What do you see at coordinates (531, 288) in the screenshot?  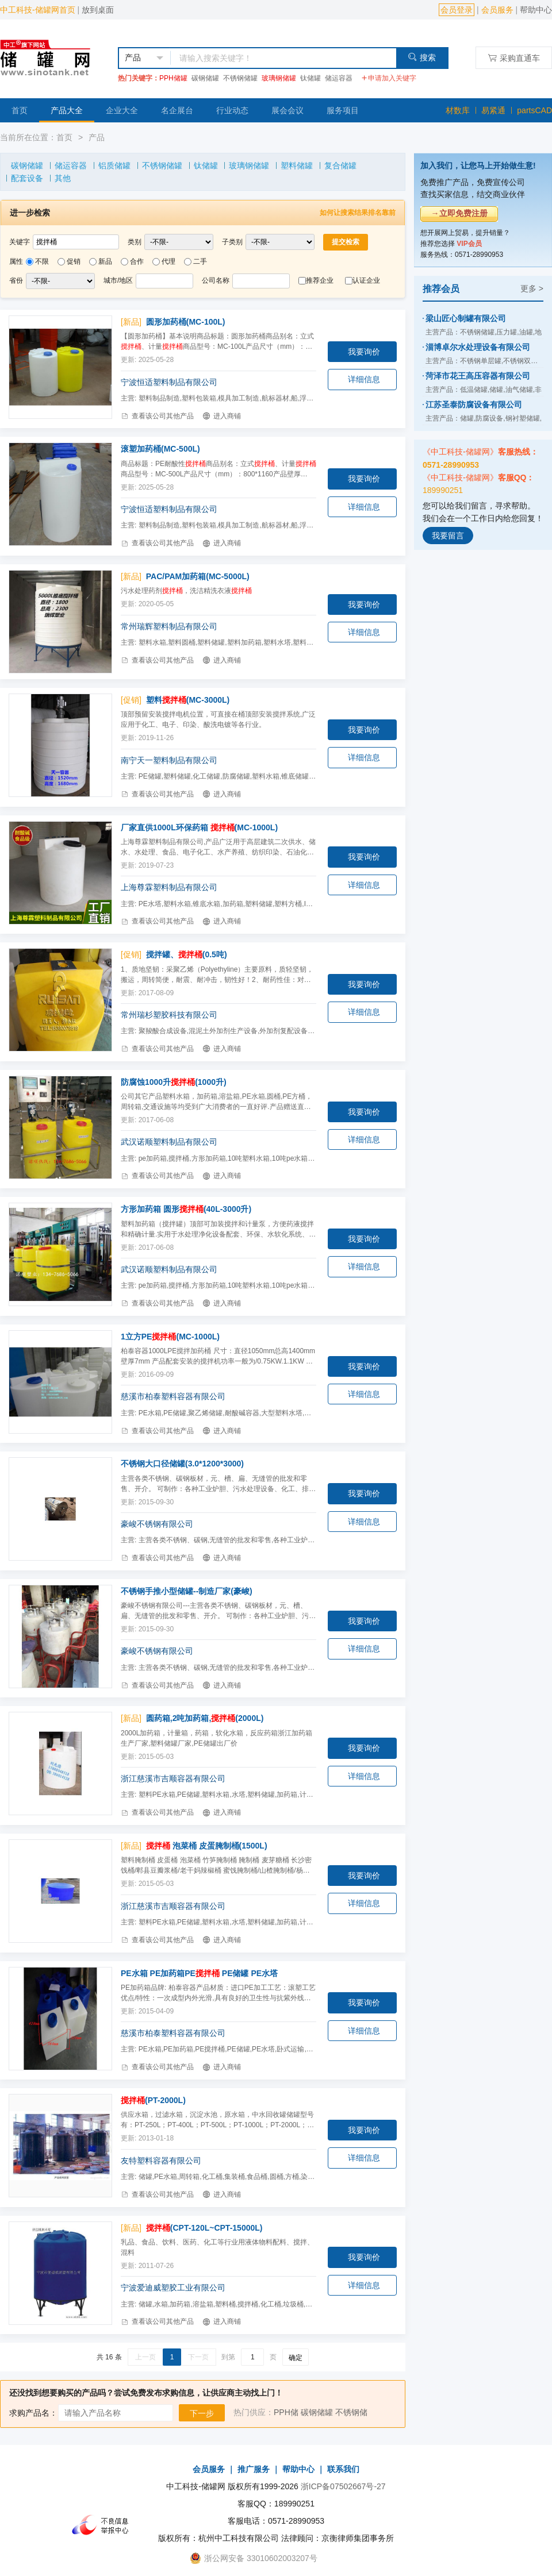 I see `更多 >` at bounding box center [531, 288].